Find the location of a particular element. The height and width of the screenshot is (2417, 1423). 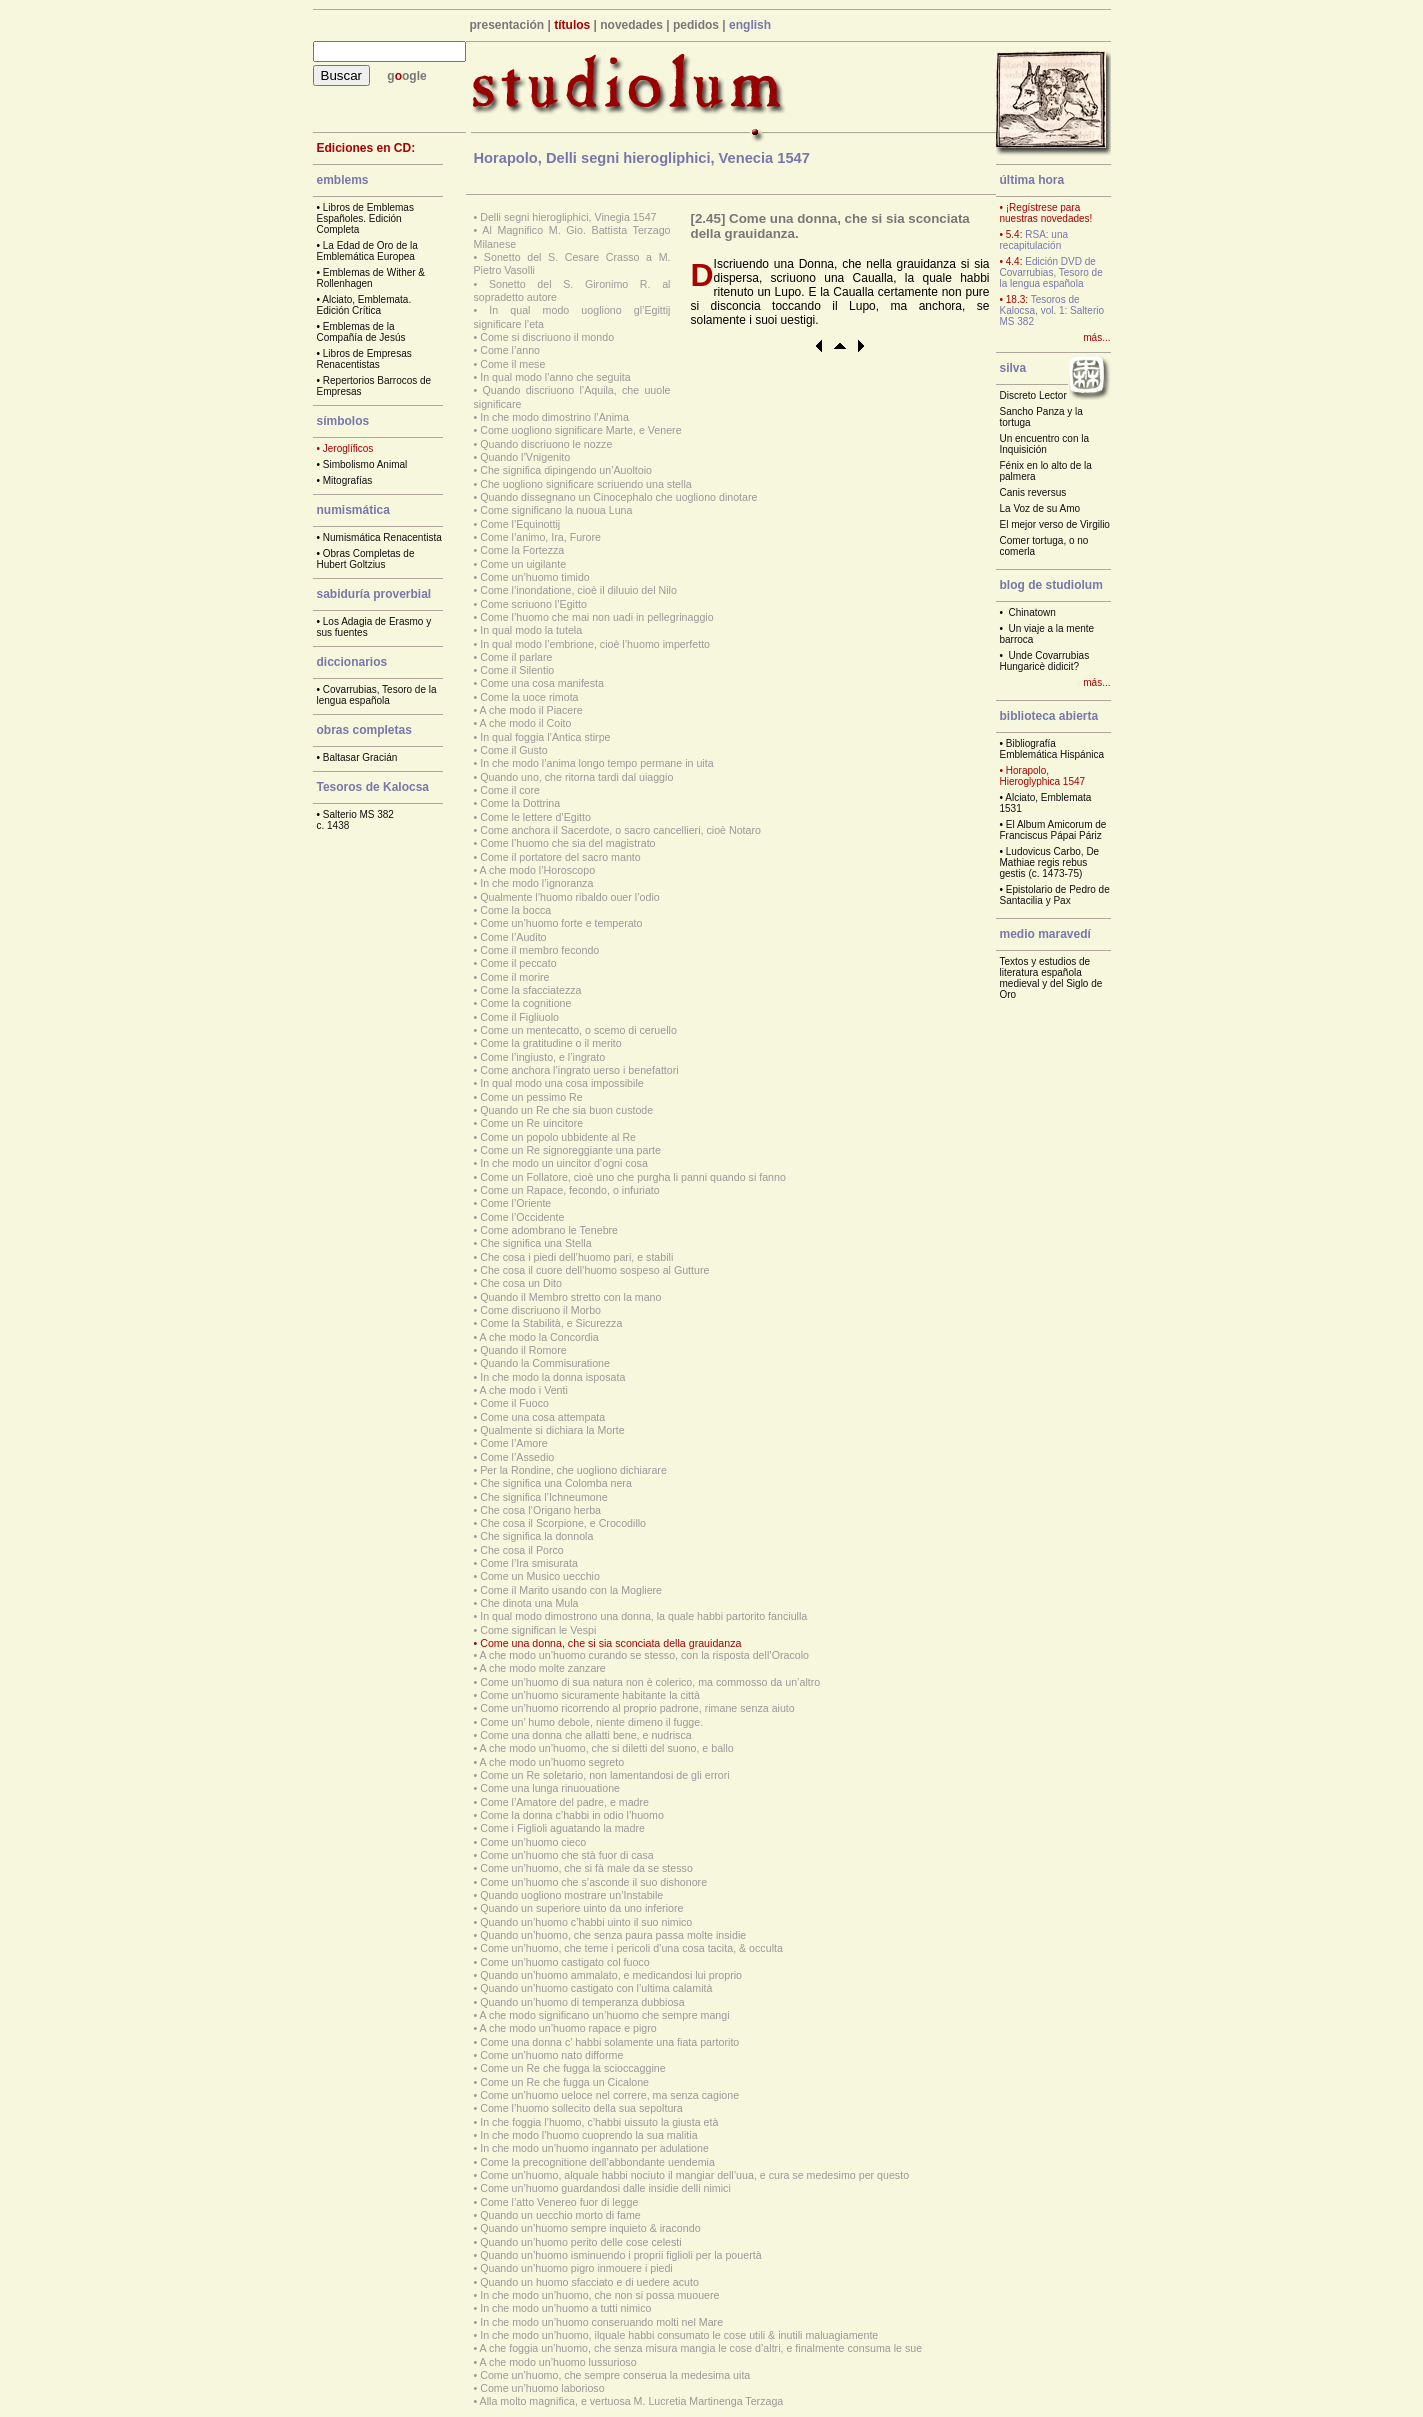

Come si discriuono il mondo is located at coordinates (547, 337).